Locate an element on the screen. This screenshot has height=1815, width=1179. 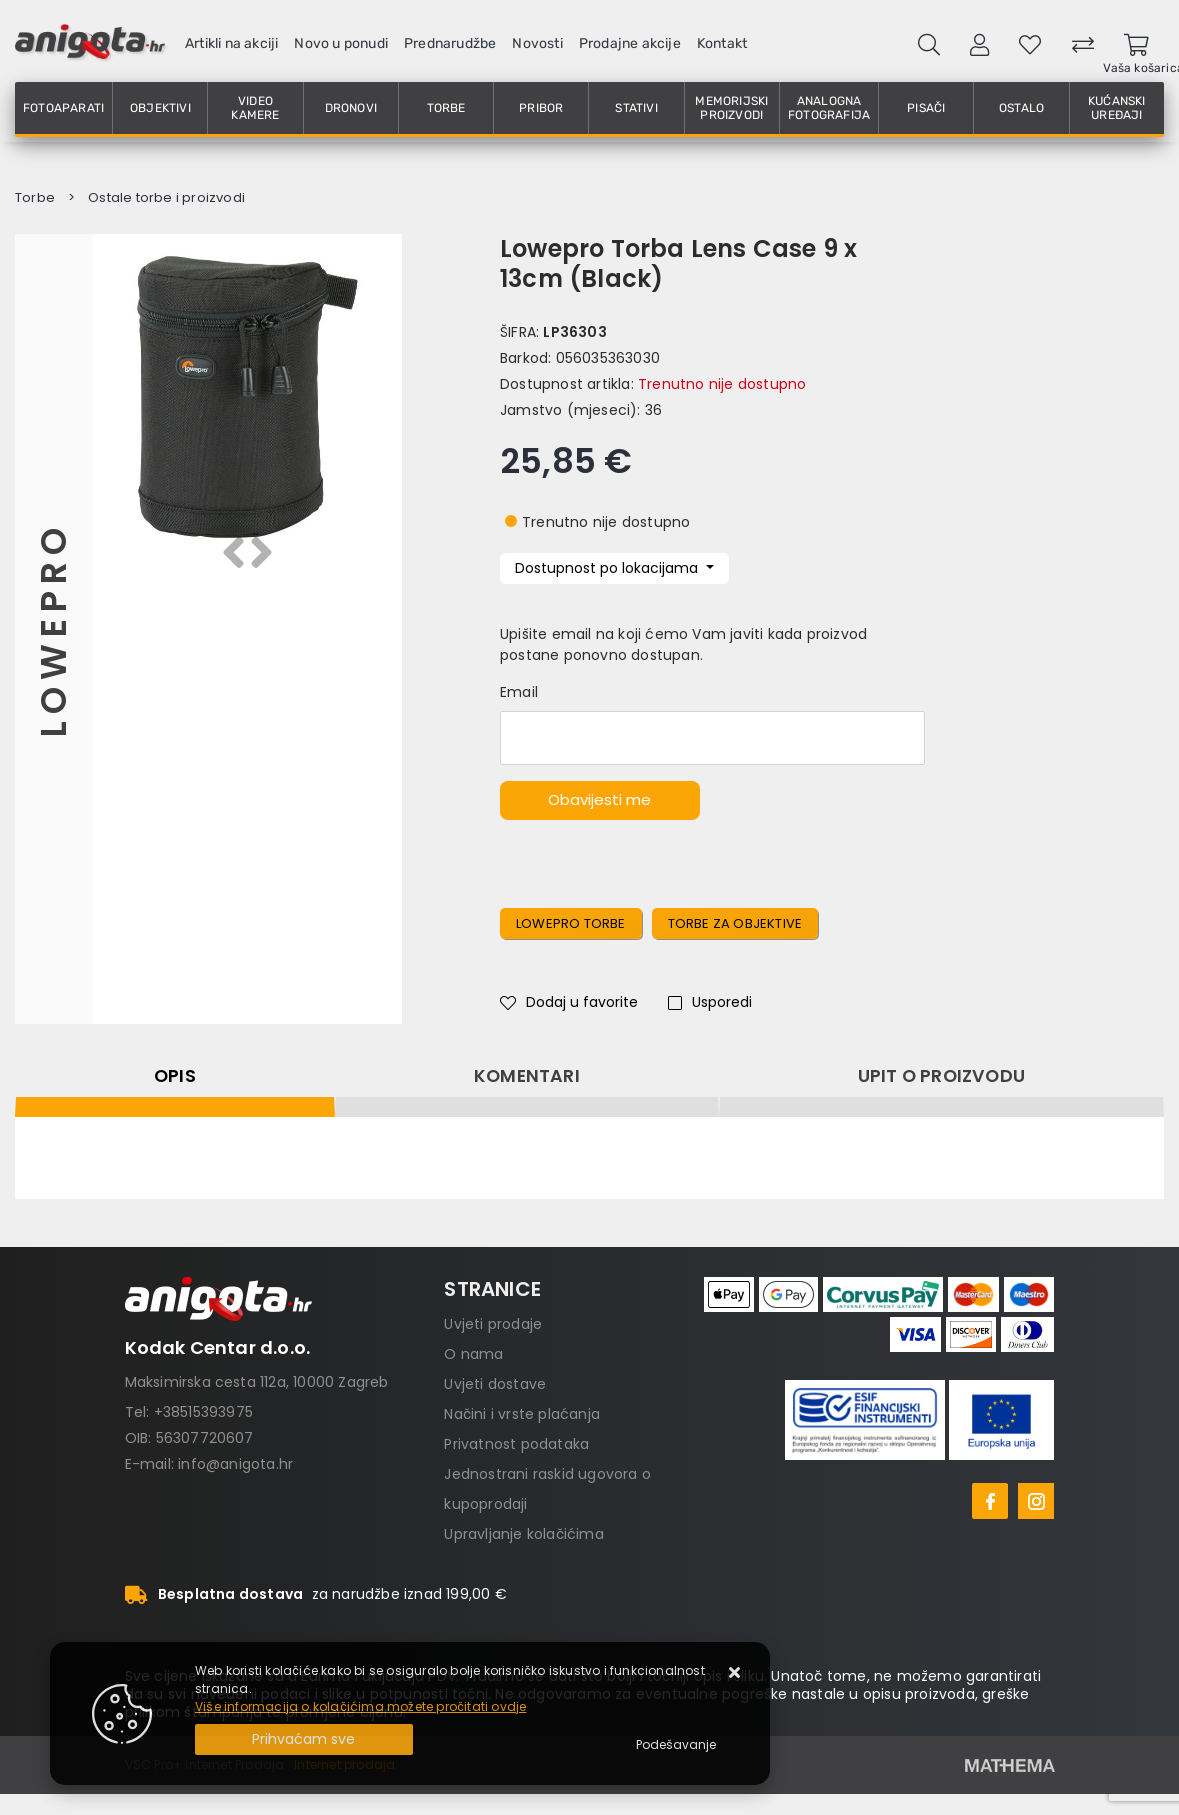
Načini i vrste plaćanja is located at coordinates (522, 1414).